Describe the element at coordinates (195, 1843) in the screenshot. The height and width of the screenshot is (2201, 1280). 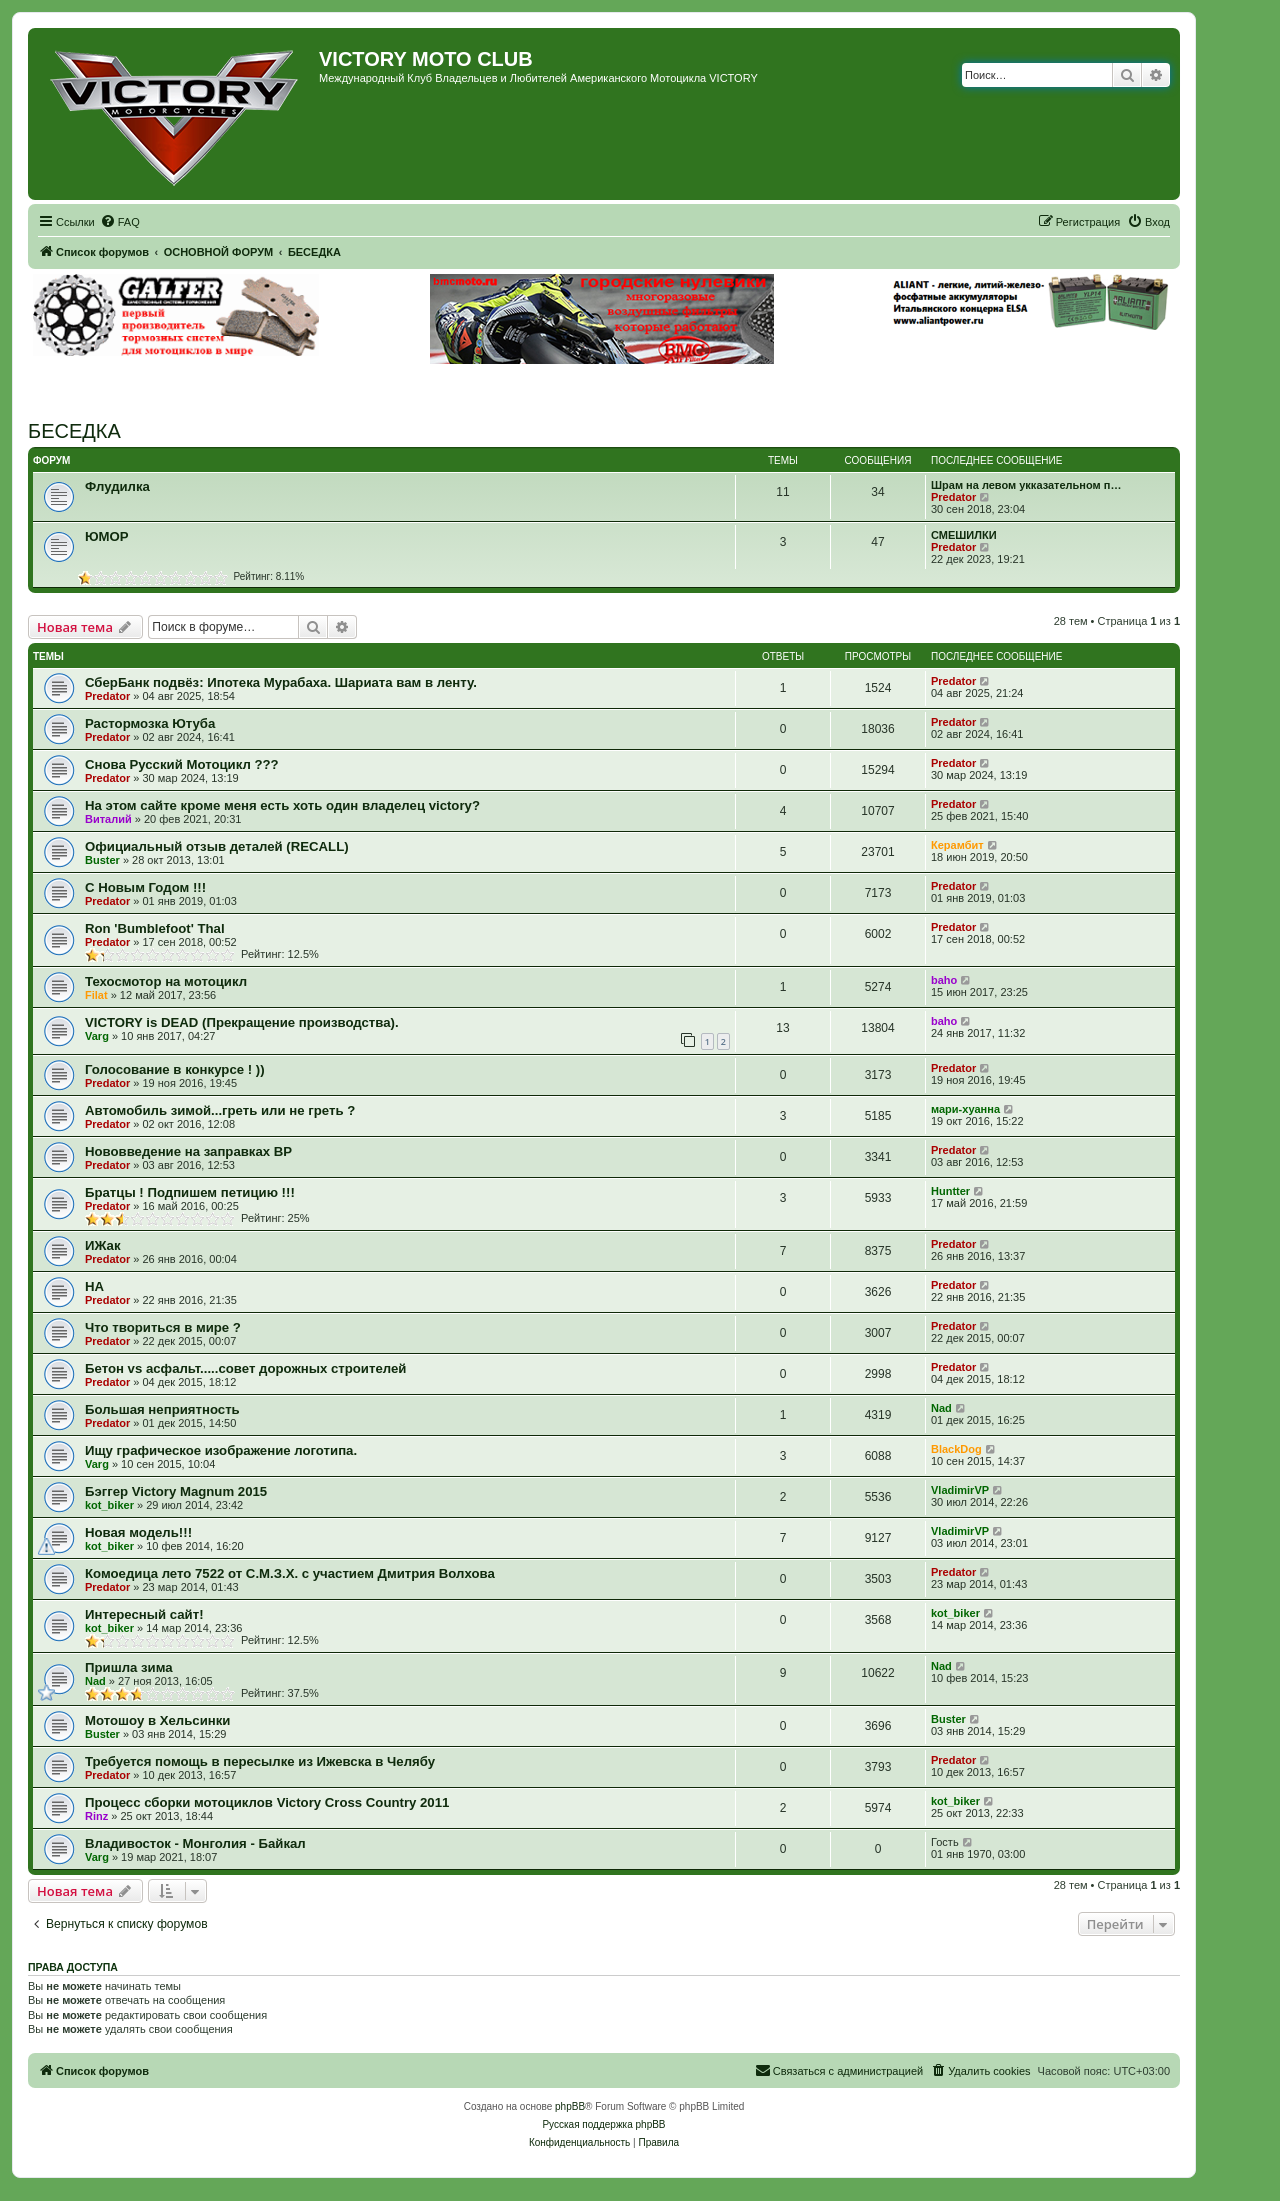
I see `Владивосток - Монголия - Байкал` at that location.